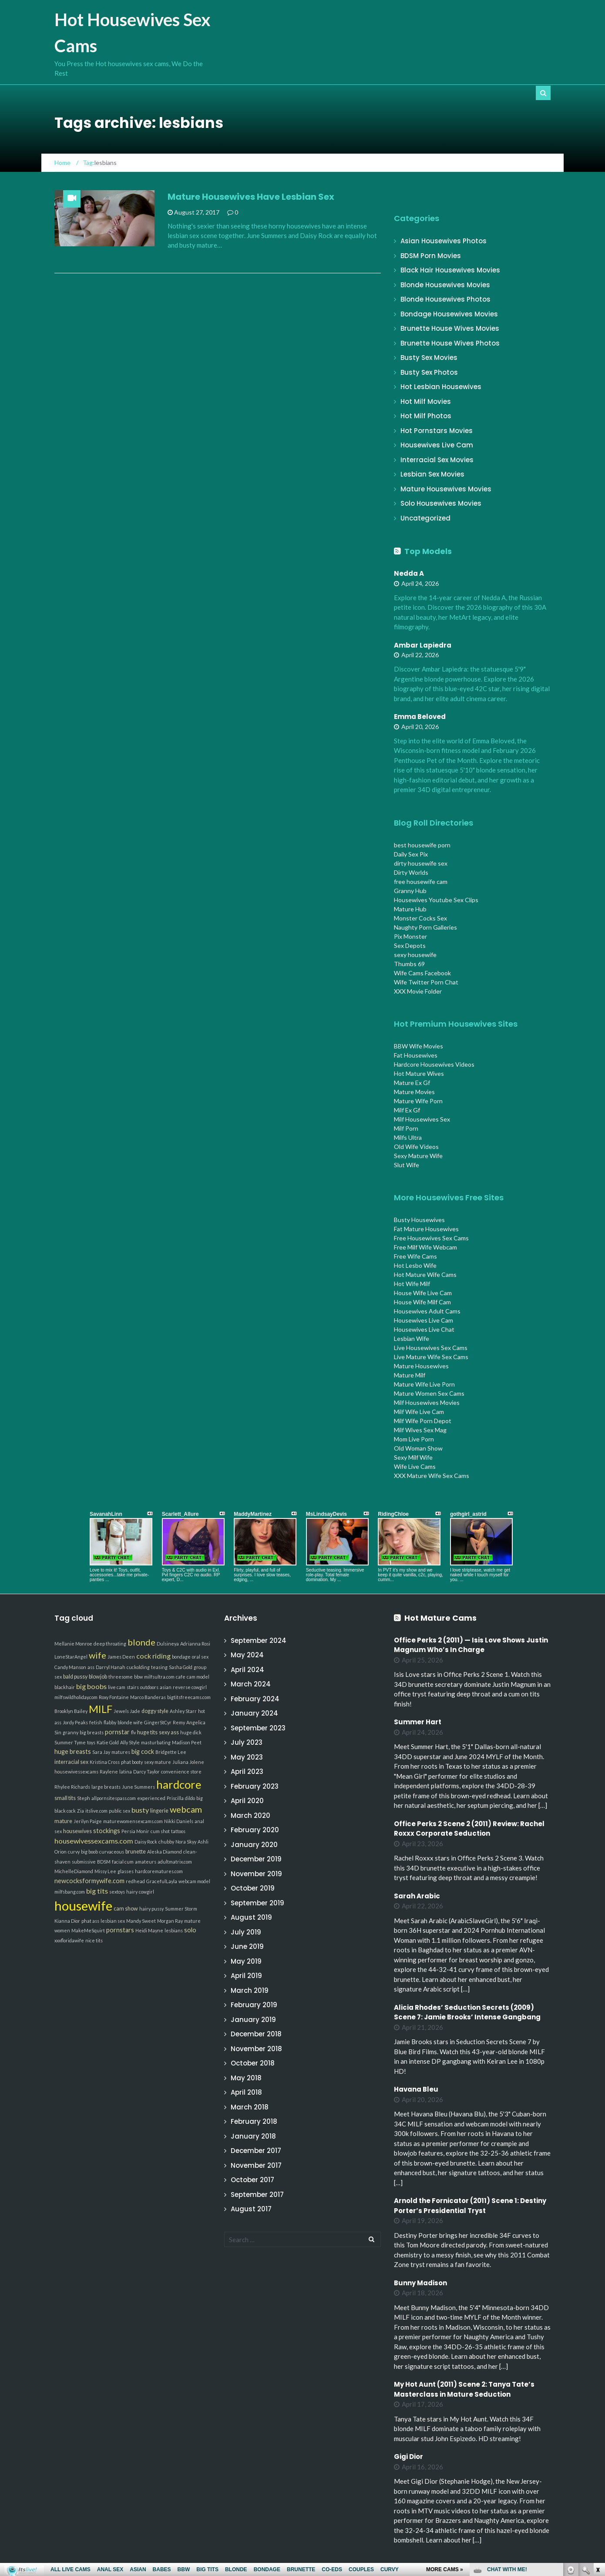 This screenshot has width=605, height=2576. Describe the element at coordinates (174, 1930) in the screenshot. I see `lesbians` at that location.